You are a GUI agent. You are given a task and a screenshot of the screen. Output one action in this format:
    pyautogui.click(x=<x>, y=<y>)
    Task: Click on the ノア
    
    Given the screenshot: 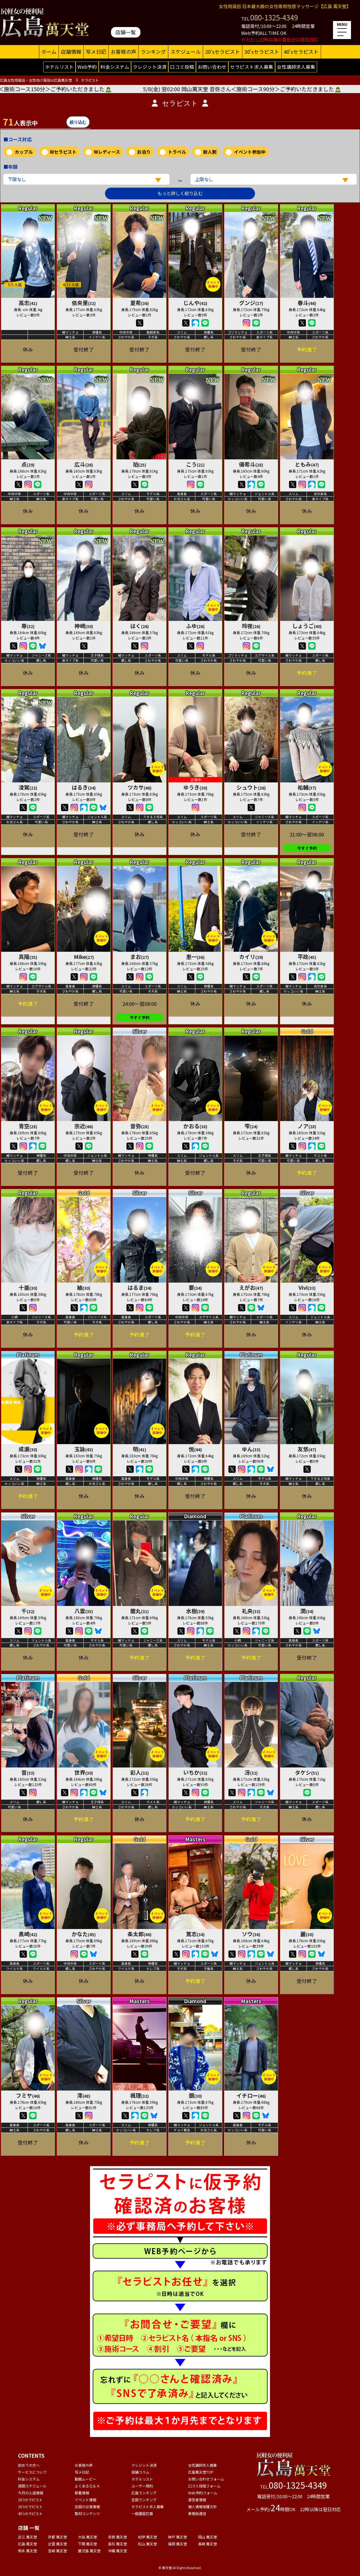 What is the action you would take?
    pyautogui.click(x=307, y=1126)
    